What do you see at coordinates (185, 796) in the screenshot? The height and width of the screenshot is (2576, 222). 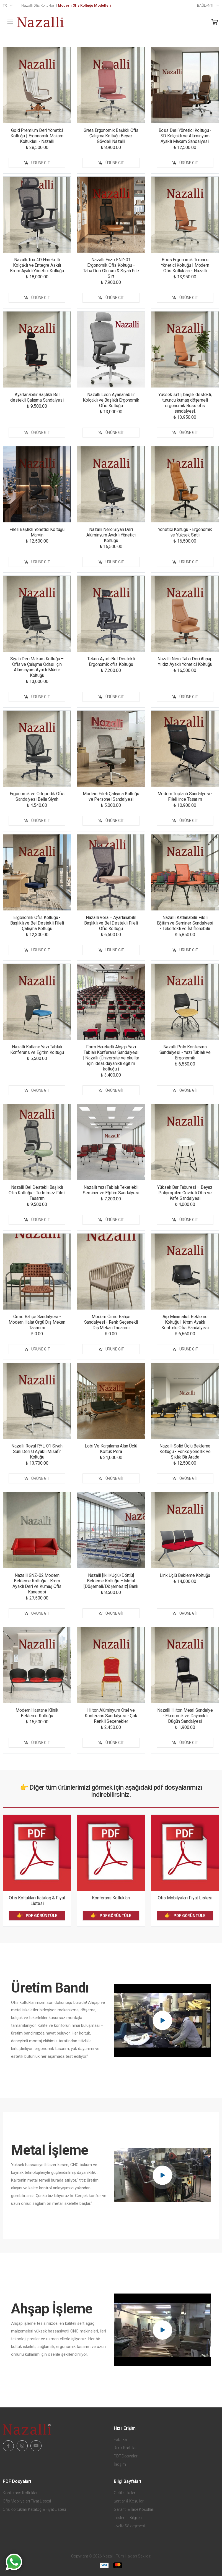 I see `Modern Toplantı Sandalyesi - Fileli İnce Tasarım` at bounding box center [185, 796].